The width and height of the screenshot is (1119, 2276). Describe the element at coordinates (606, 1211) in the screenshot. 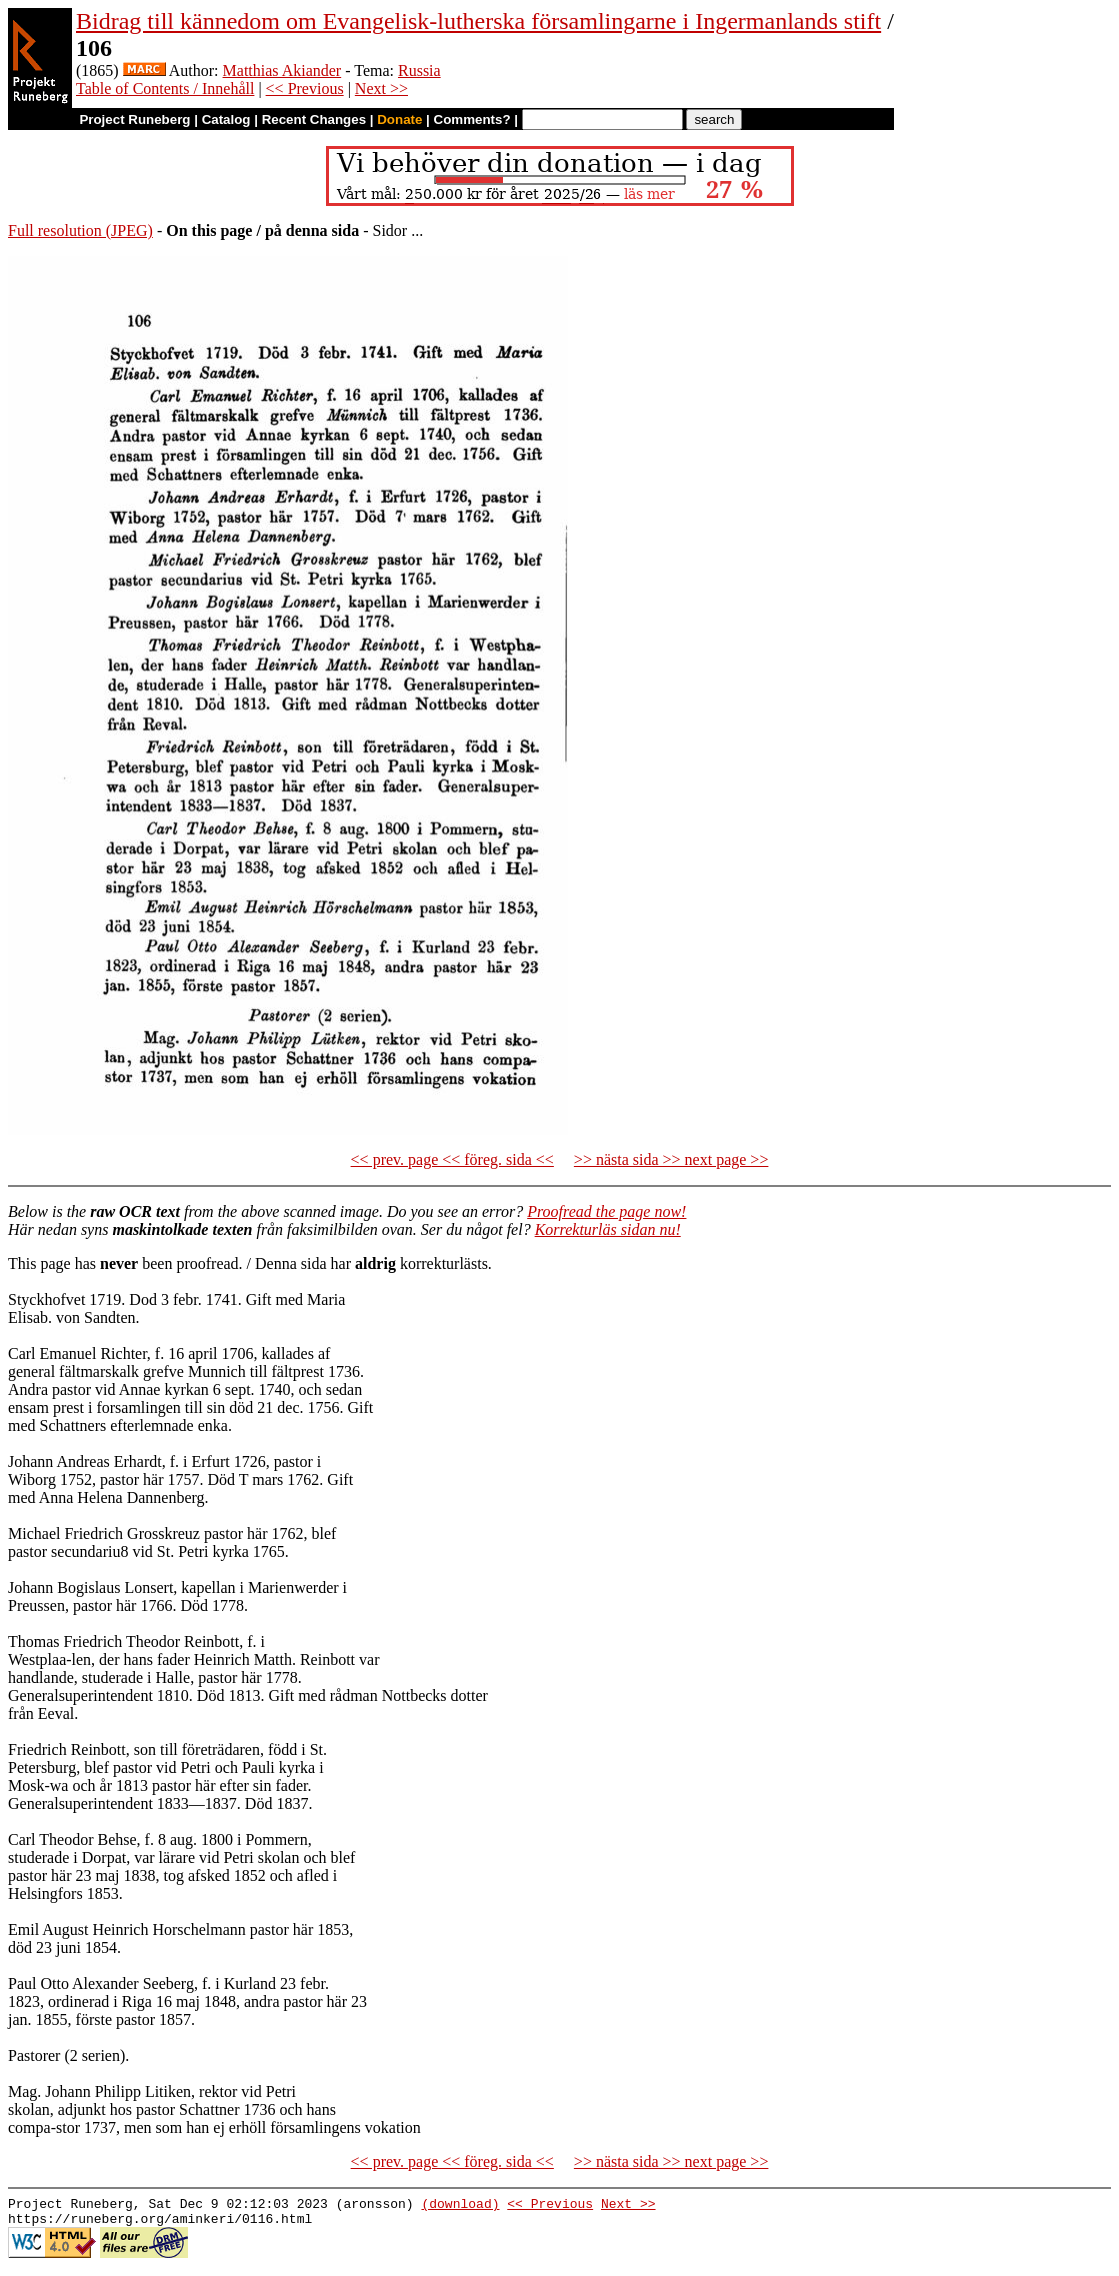

I see `Proofread the page now!` at that location.